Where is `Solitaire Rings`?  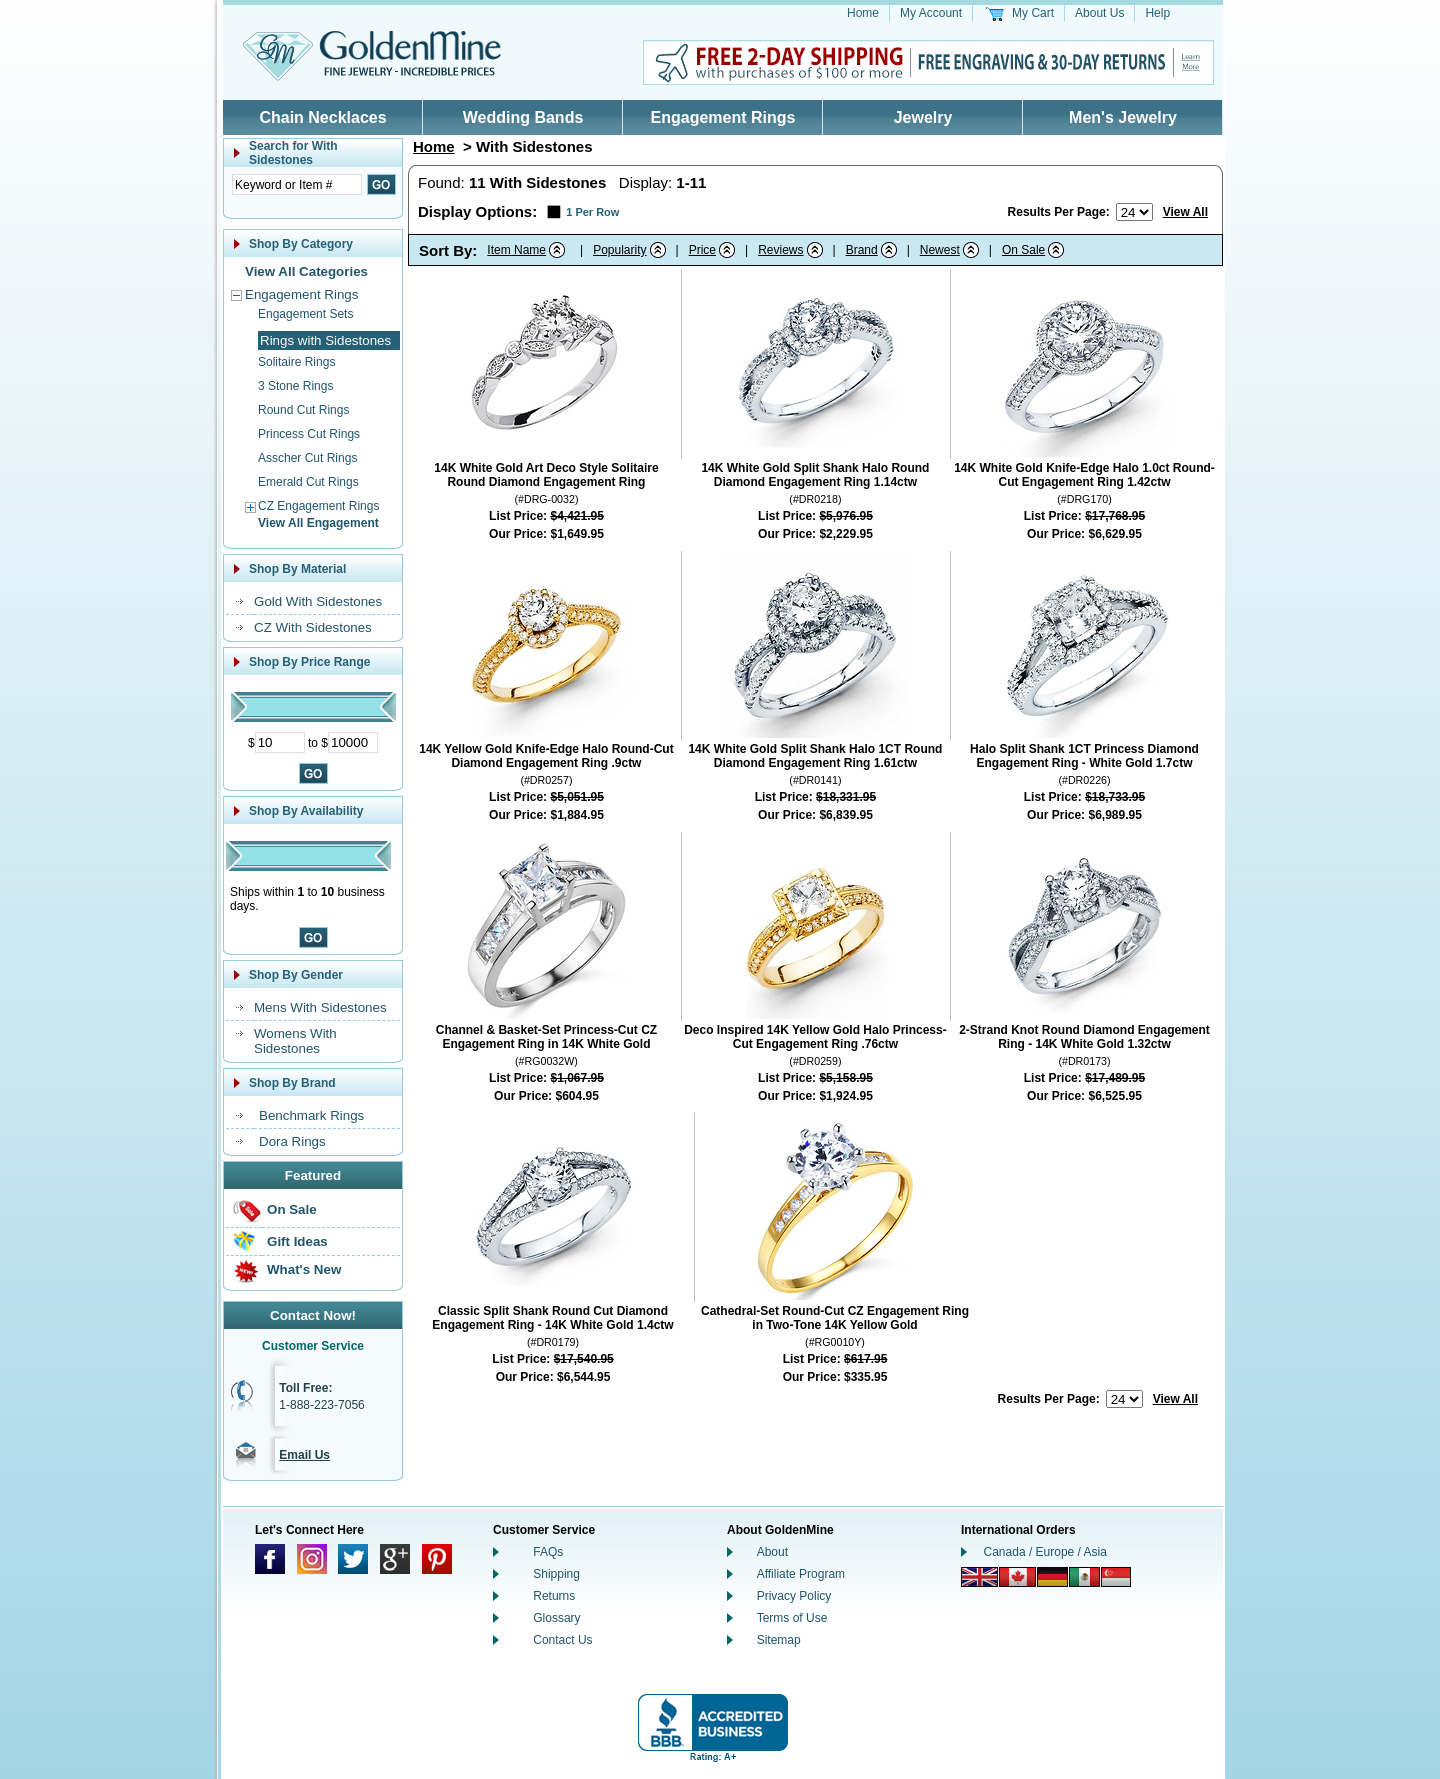
Solitaire Rings is located at coordinates (296, 362).